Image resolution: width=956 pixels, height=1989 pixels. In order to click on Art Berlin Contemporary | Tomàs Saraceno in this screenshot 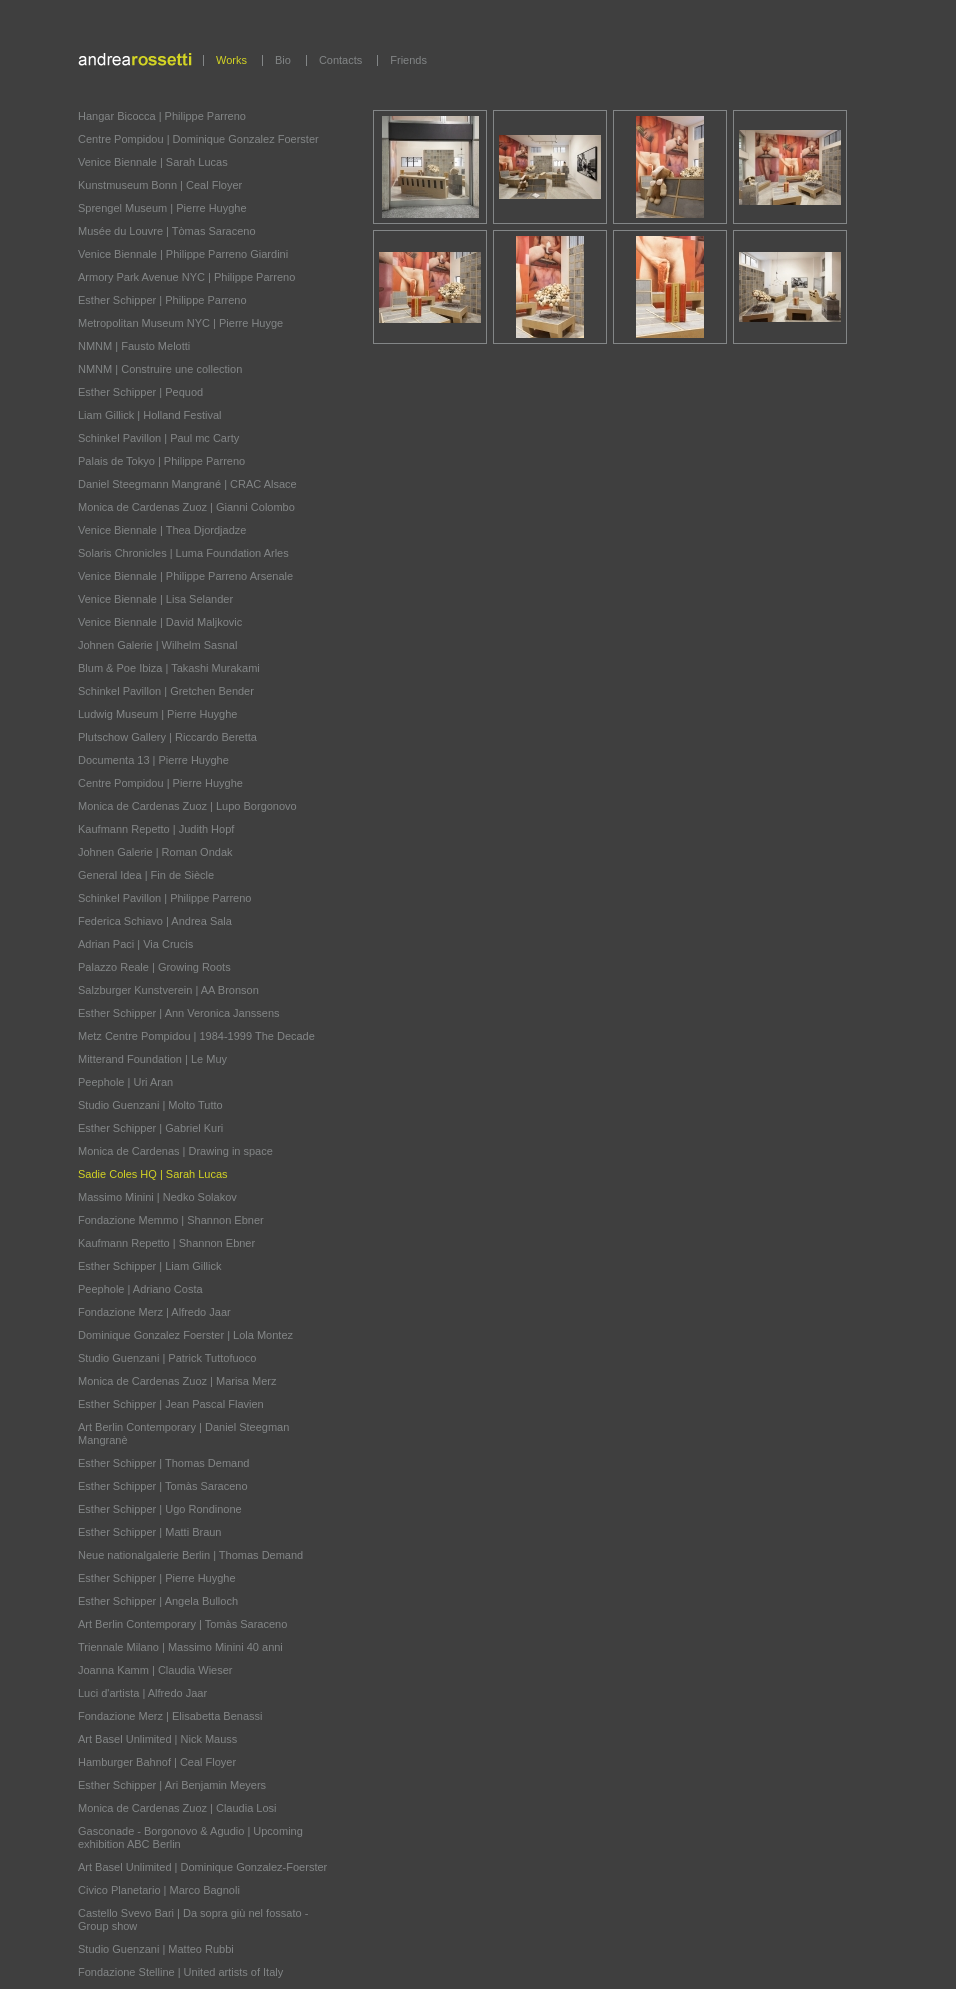, I will do `click(182, 1624)`.